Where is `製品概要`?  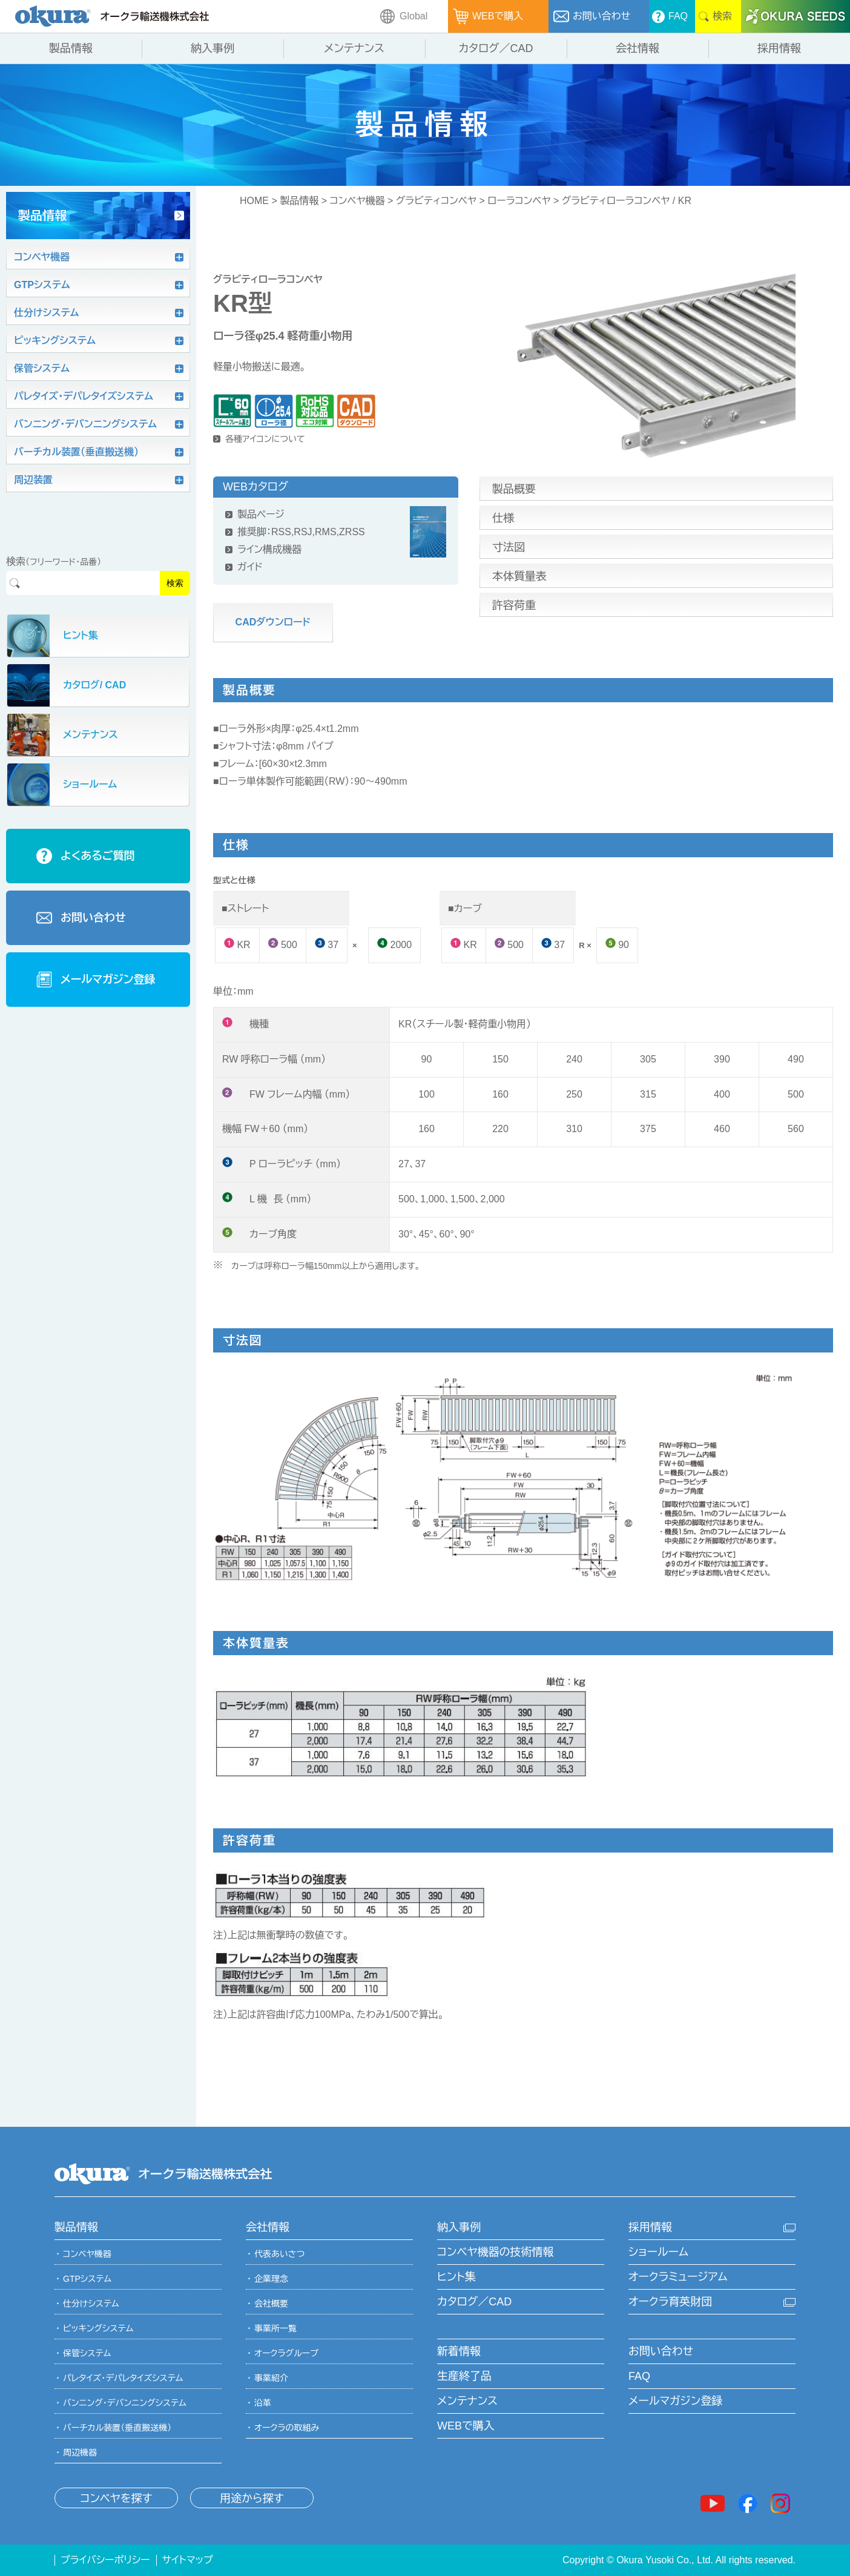 製品概要 is located at coordinates (514, 489).